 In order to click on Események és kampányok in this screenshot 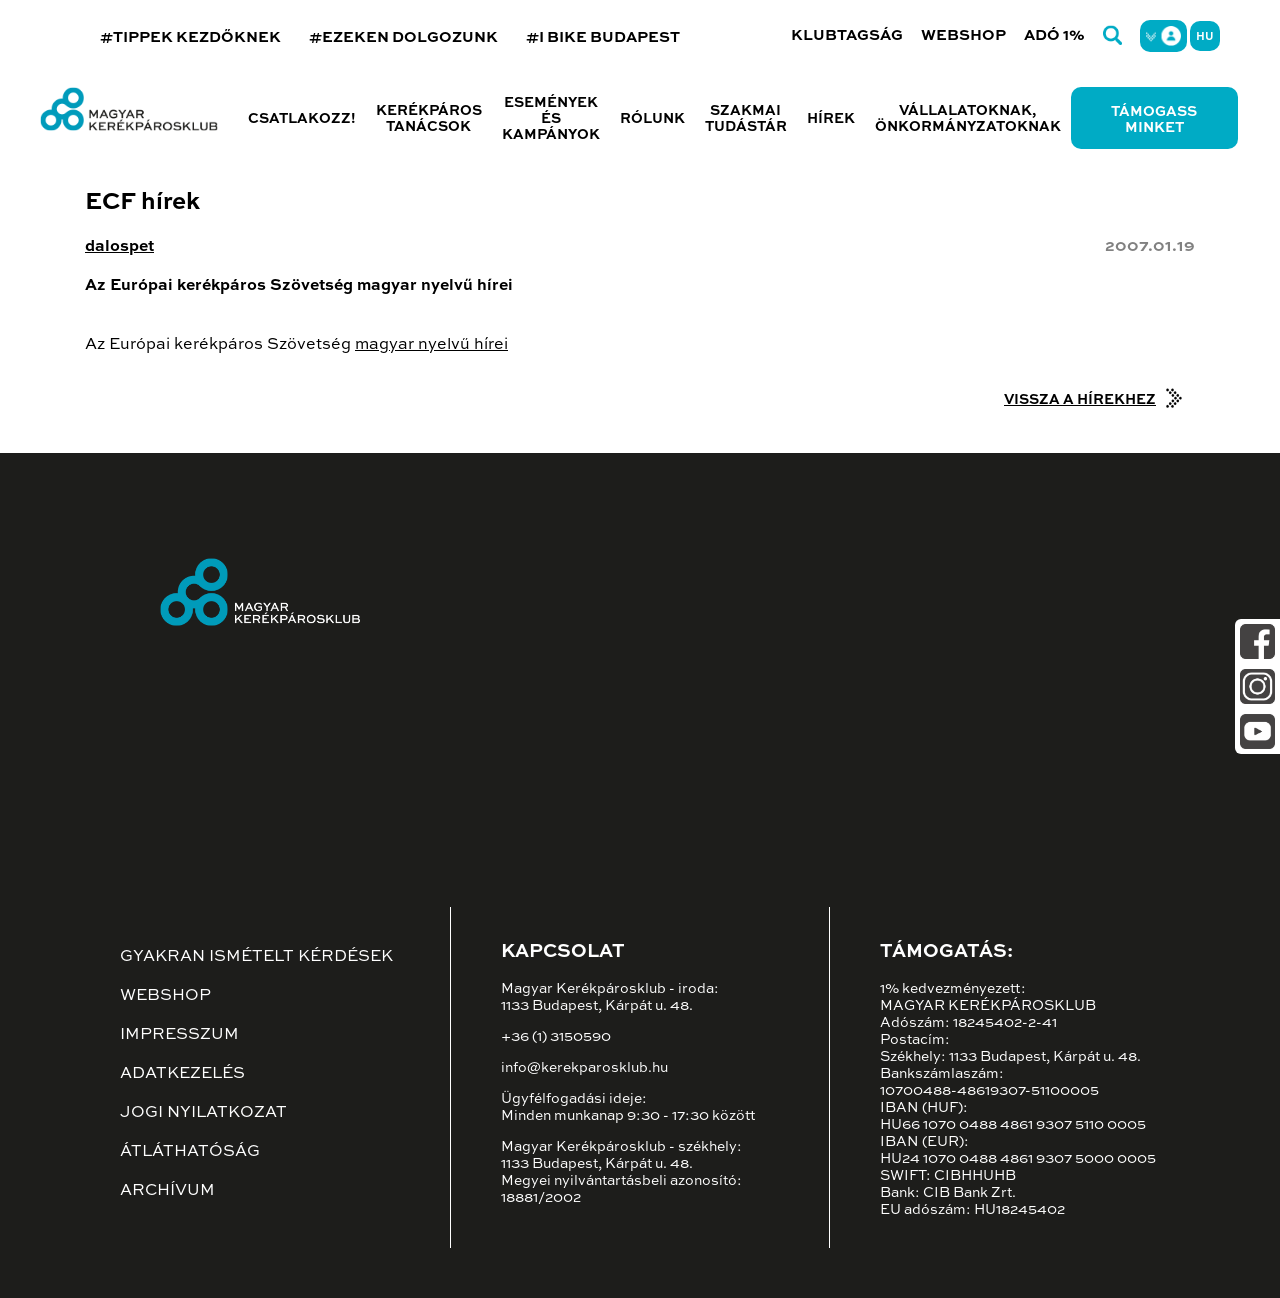, I will do `click(551, 119)`.